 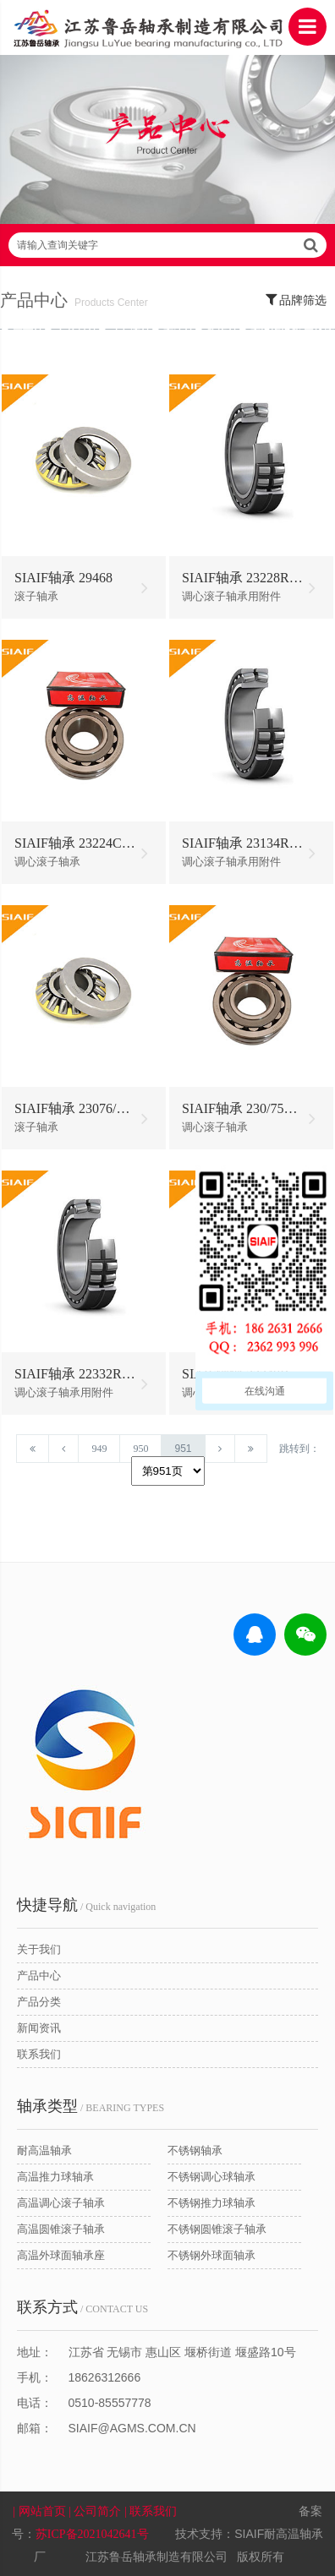 I want to click on 高温外球面轴承座, so click(x=61, y=2255).